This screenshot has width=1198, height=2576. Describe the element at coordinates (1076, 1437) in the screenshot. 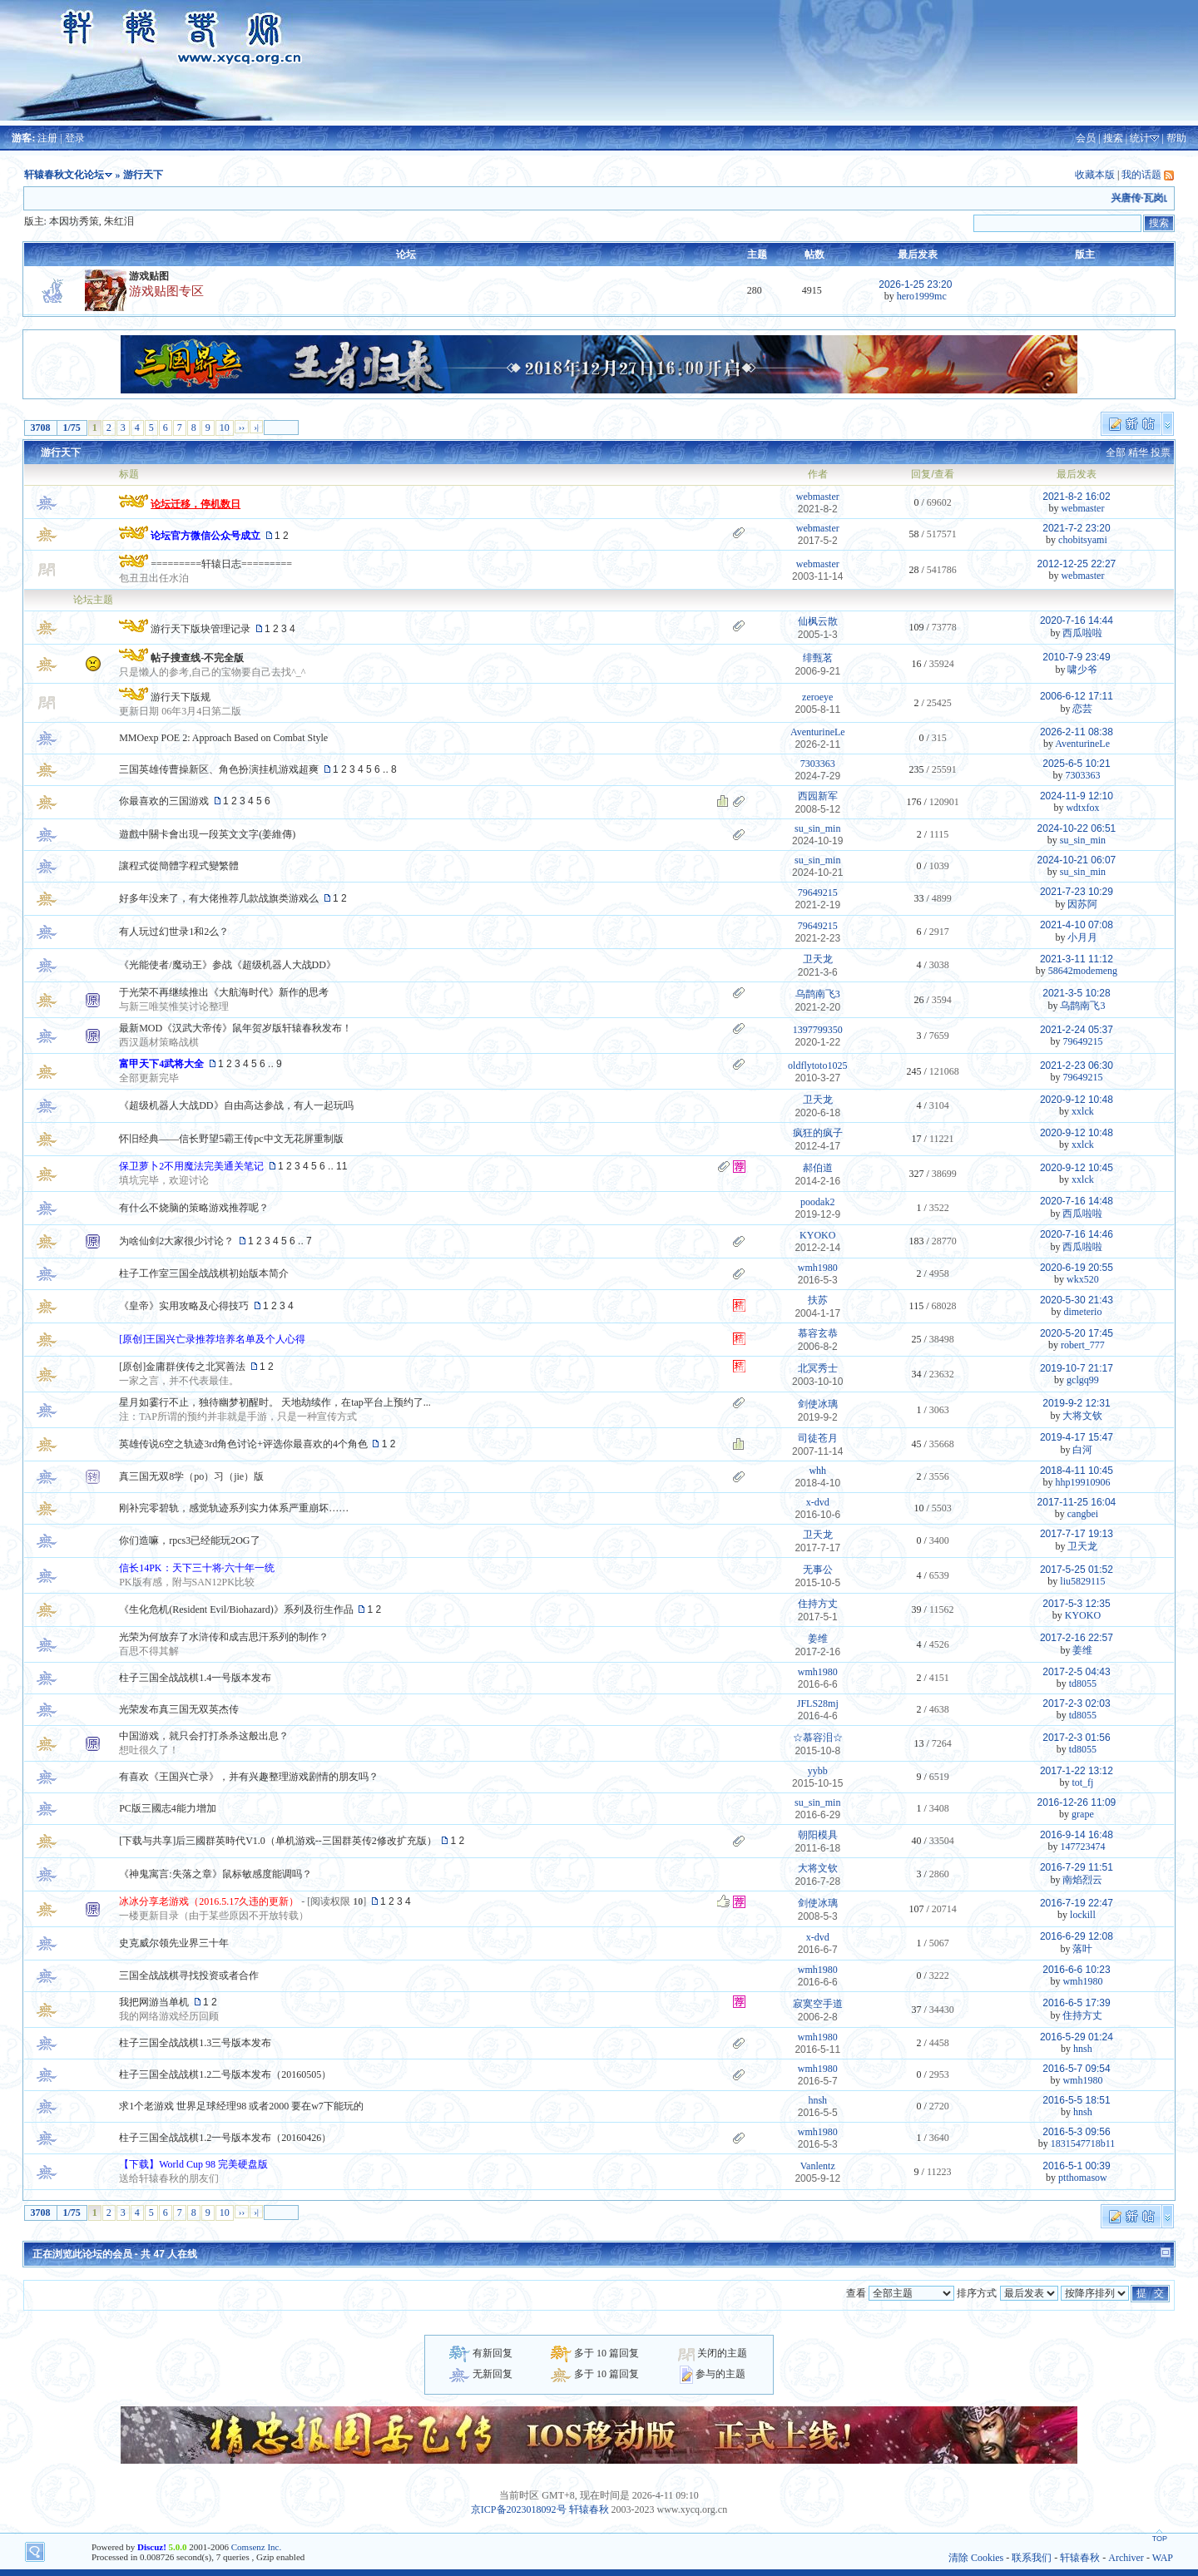

I see `2019-4-17 15:47` at that location.